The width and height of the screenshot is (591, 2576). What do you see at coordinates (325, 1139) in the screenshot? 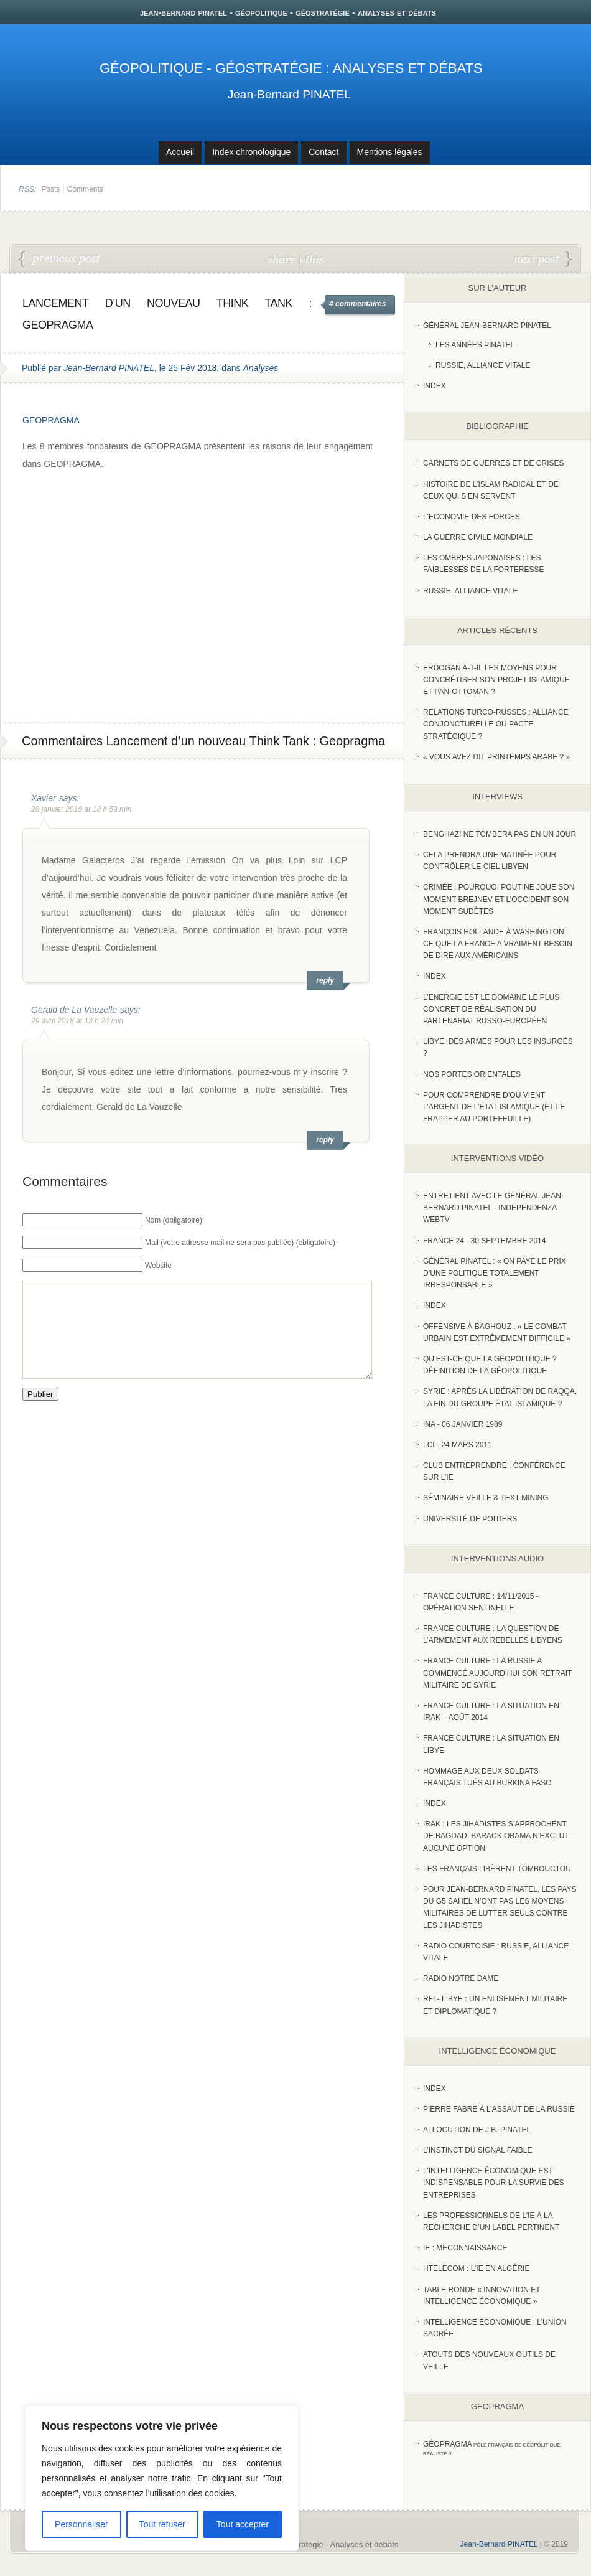
I see `reply [Répondre à Gerald de La Vauzelle]` at bounding box center [325, 1139].